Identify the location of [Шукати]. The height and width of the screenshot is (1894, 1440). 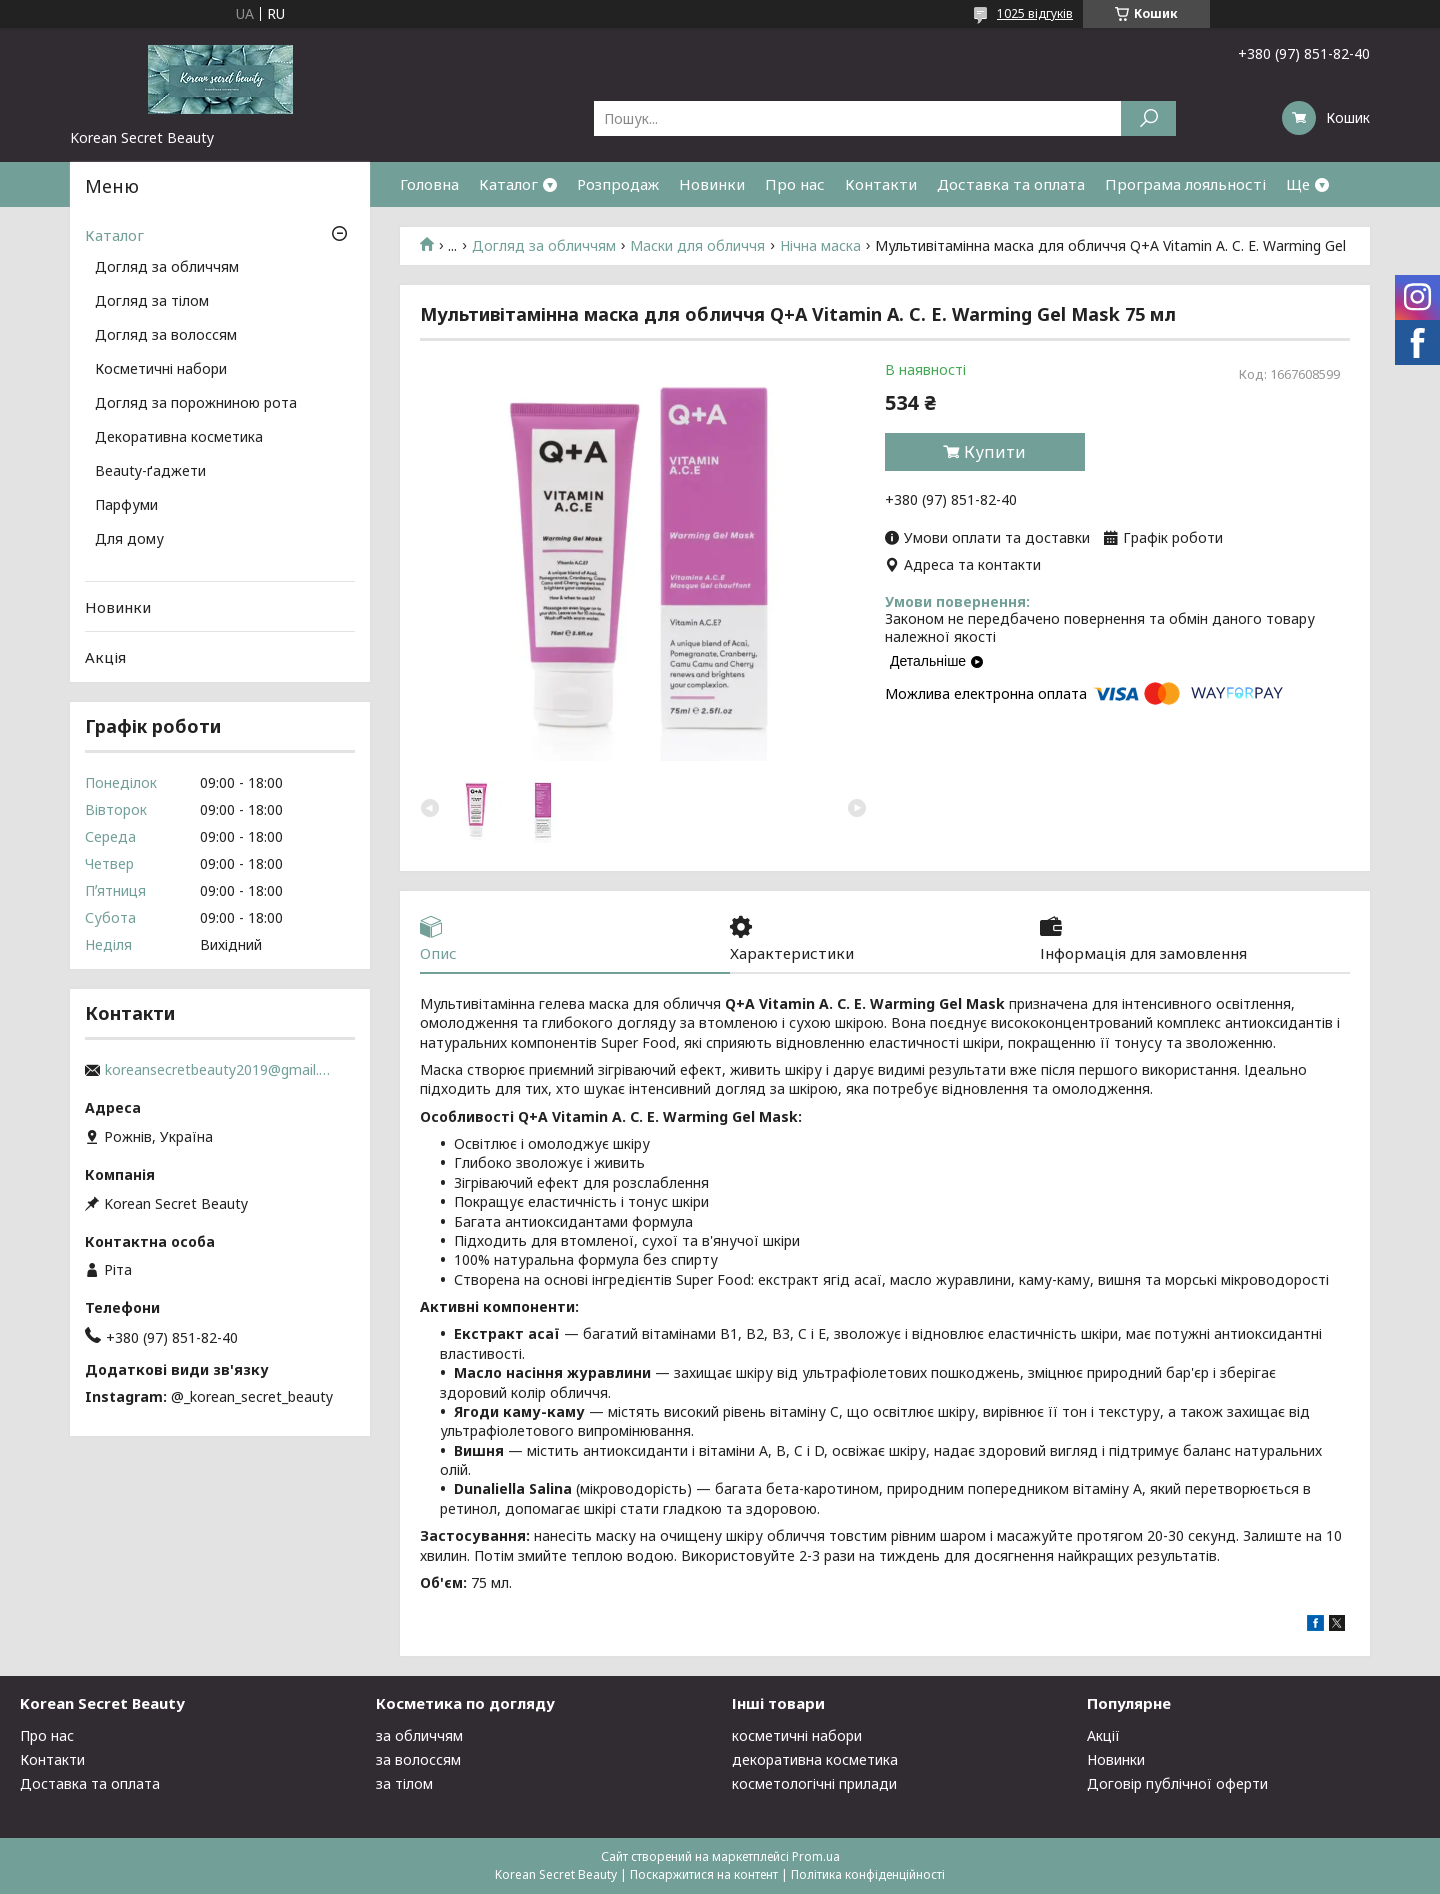
(1148, 118).